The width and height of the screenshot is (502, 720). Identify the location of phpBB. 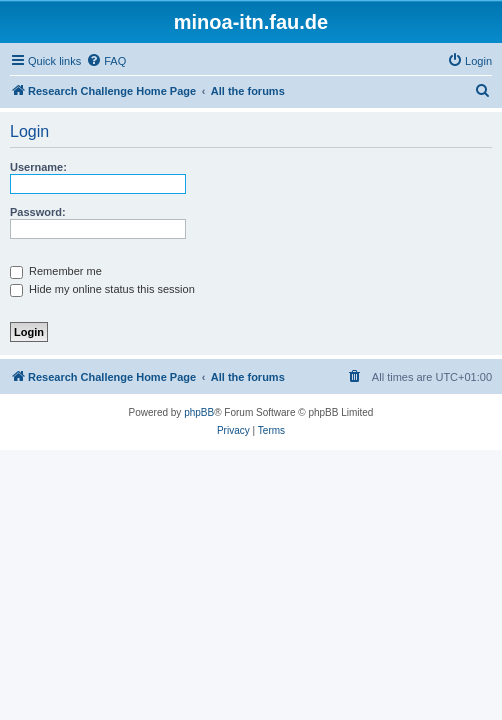
(199, 412).